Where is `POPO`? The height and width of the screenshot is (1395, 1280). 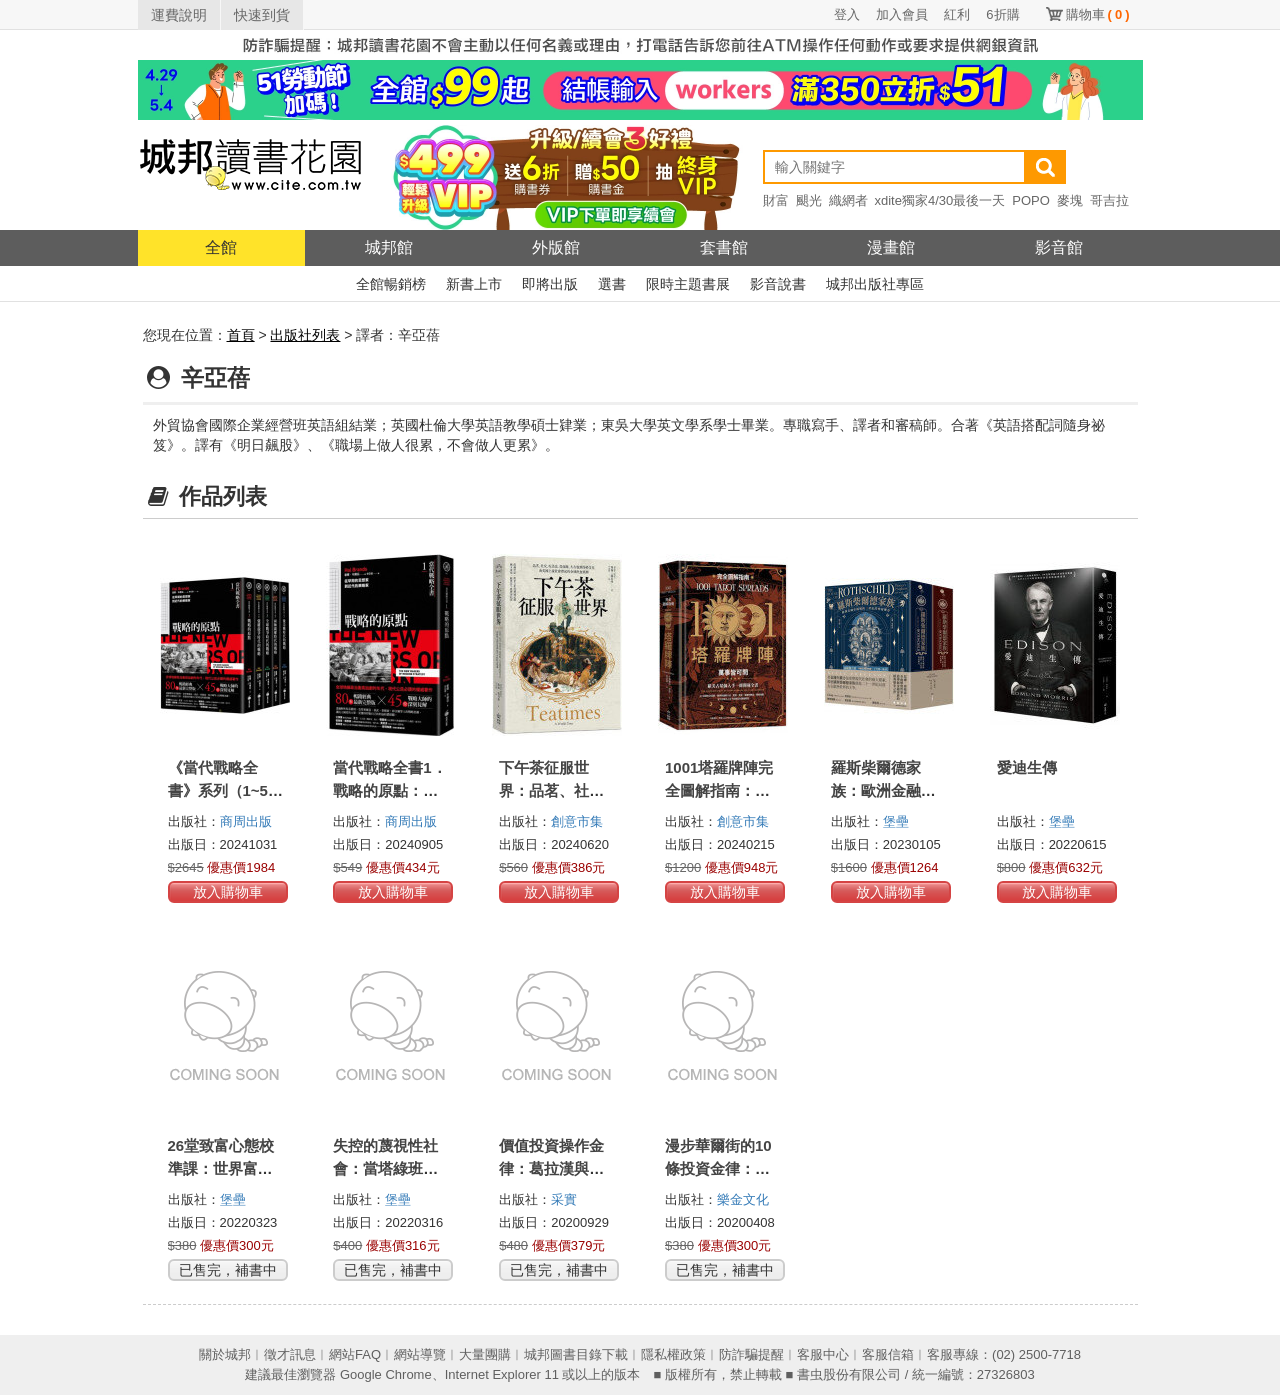
POPO is located at coordinates (1031, 200).